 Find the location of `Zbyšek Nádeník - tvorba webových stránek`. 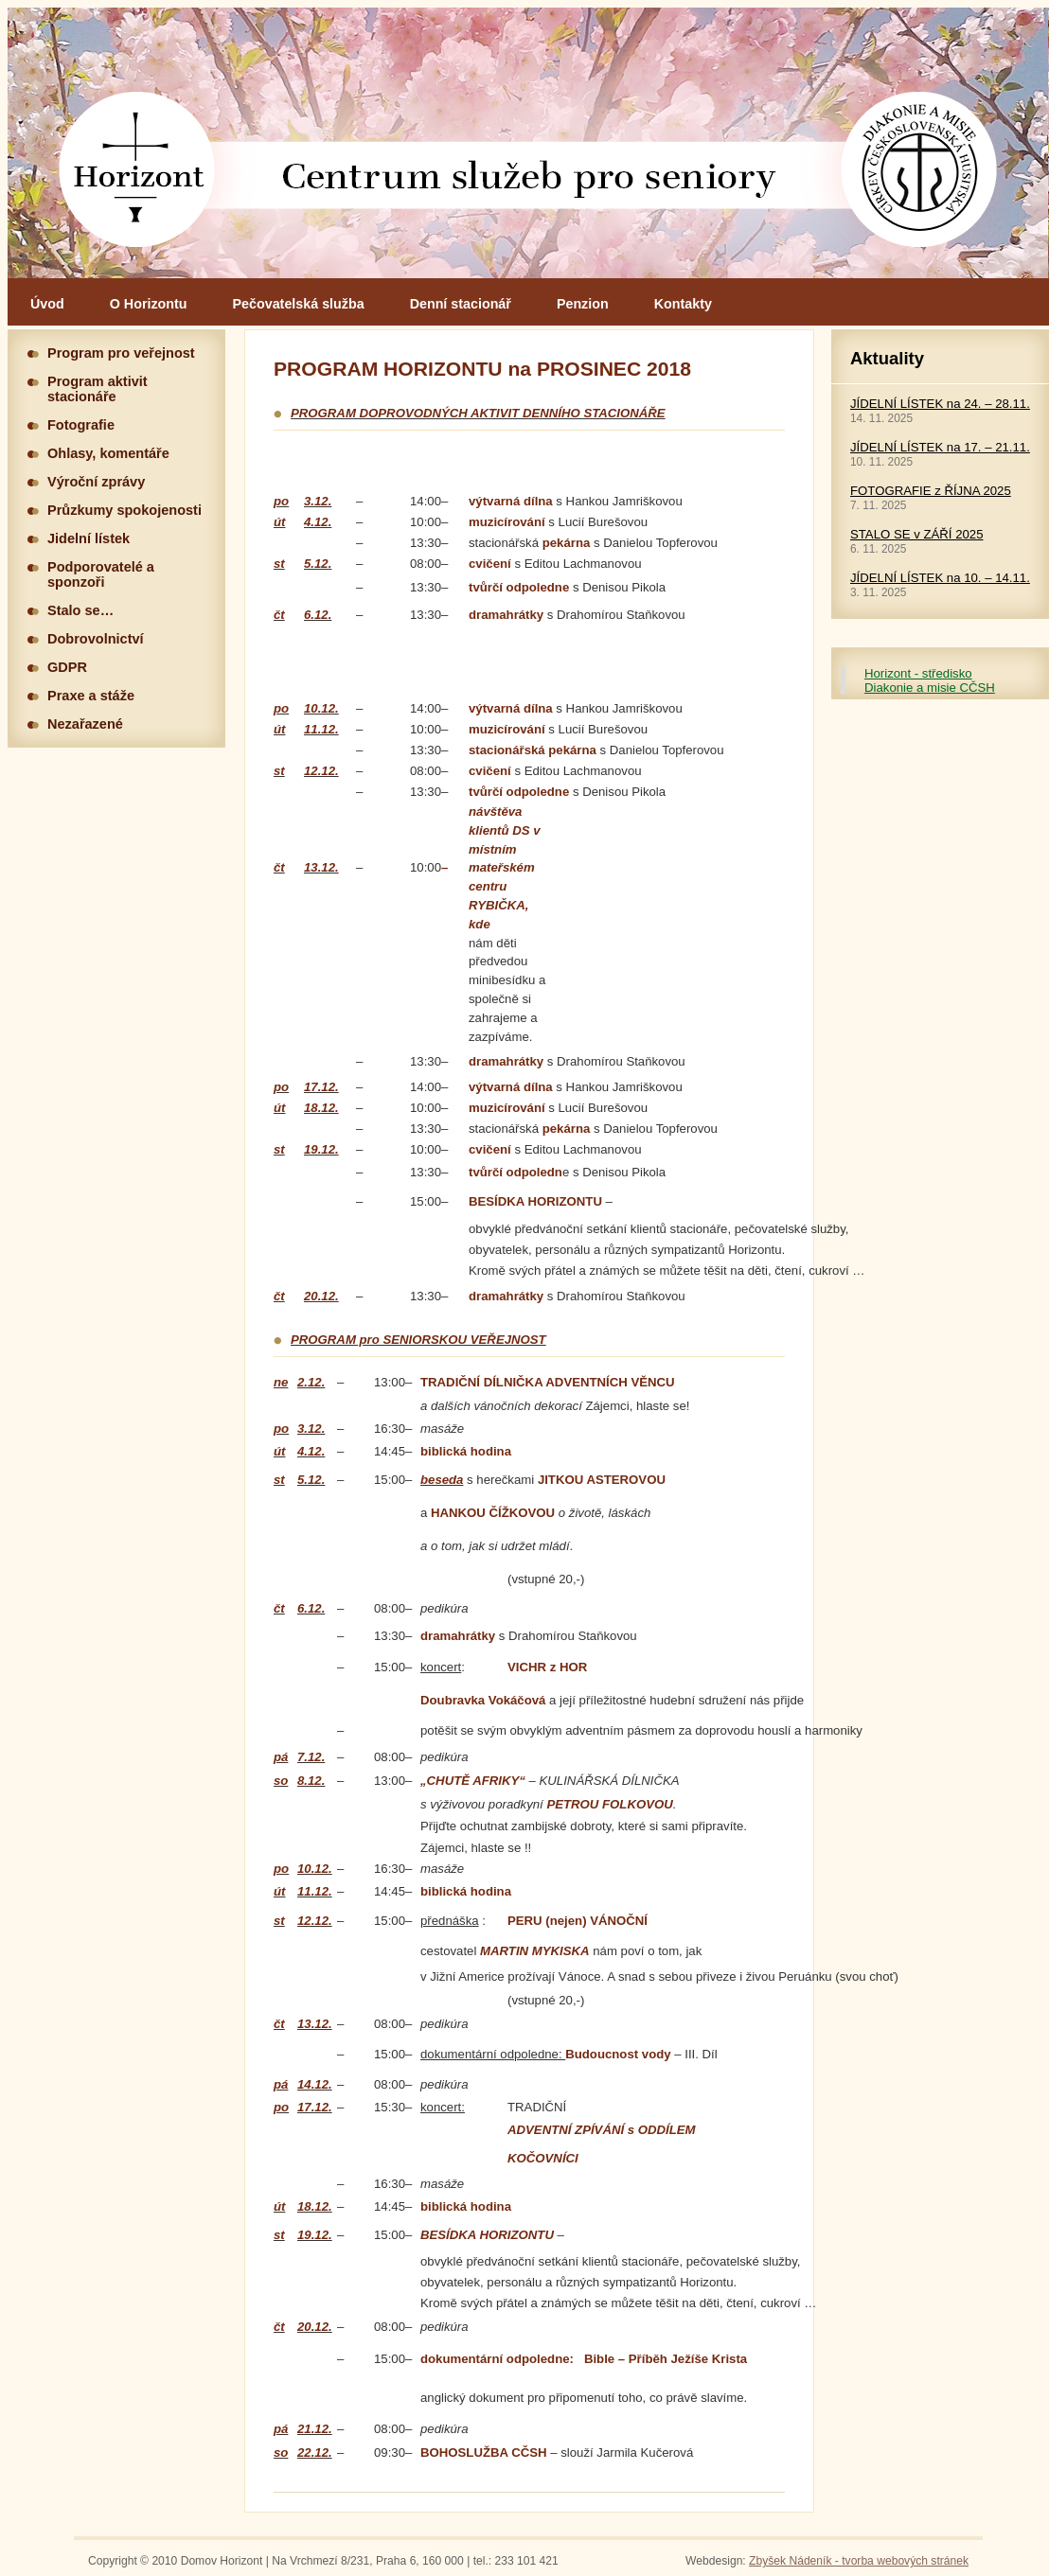

Zbyšek Nádeník - tvorba webových stránek is located at coordinates (859, 2560).